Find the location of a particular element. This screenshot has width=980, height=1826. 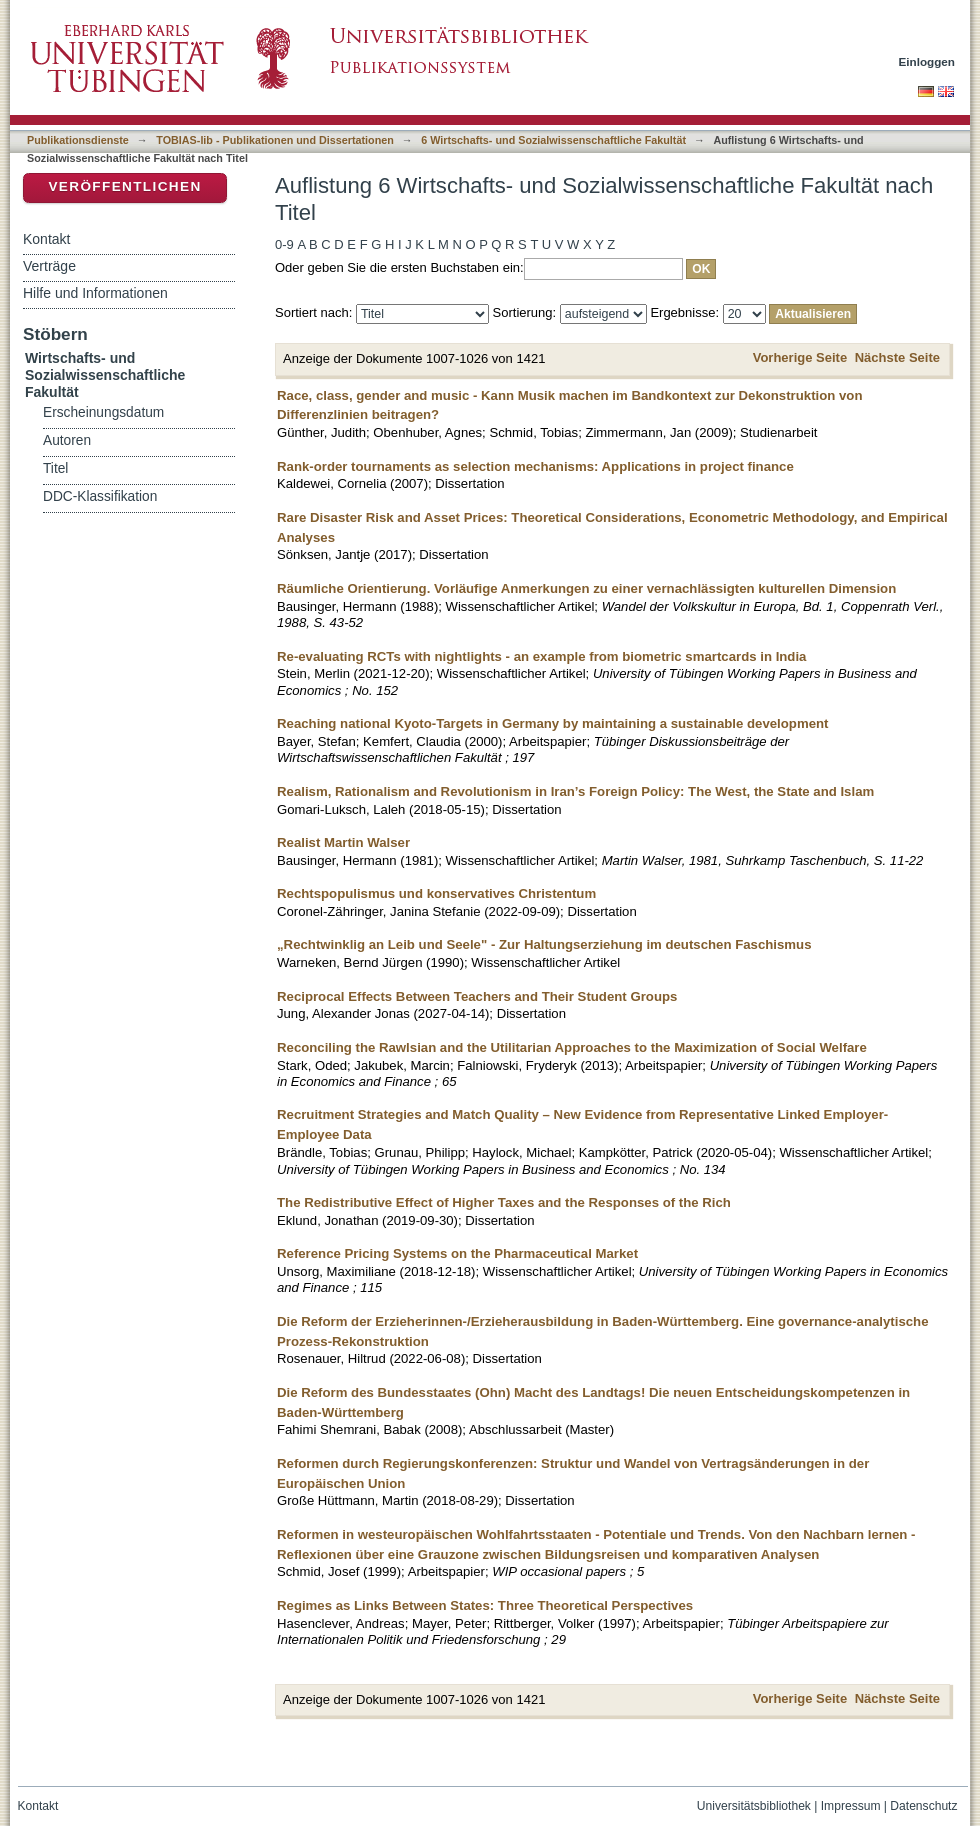

Rechtspopulismus und konservatives Christentum is located at coordinates (436, 893).